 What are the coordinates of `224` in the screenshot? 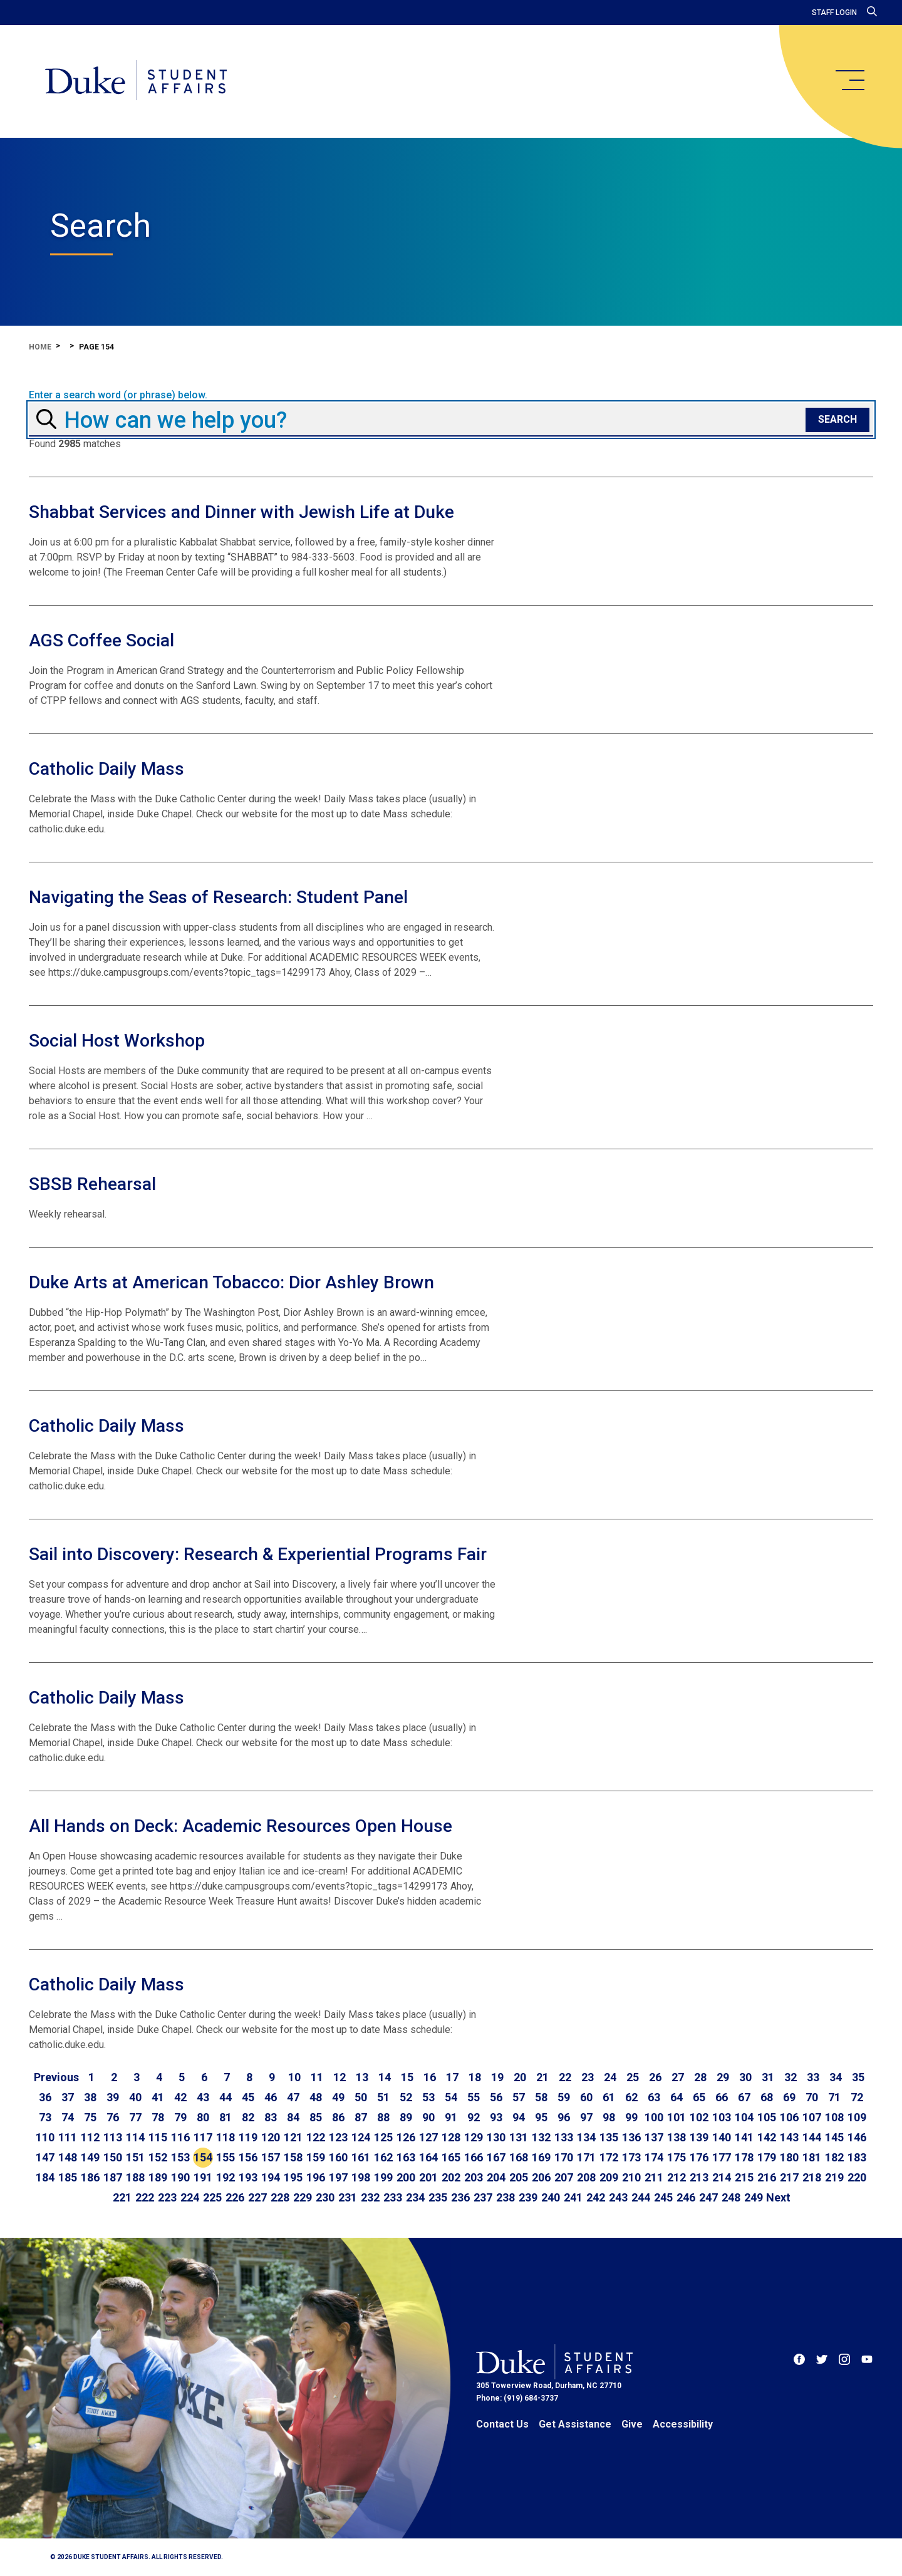 It's located at (189, 2197).